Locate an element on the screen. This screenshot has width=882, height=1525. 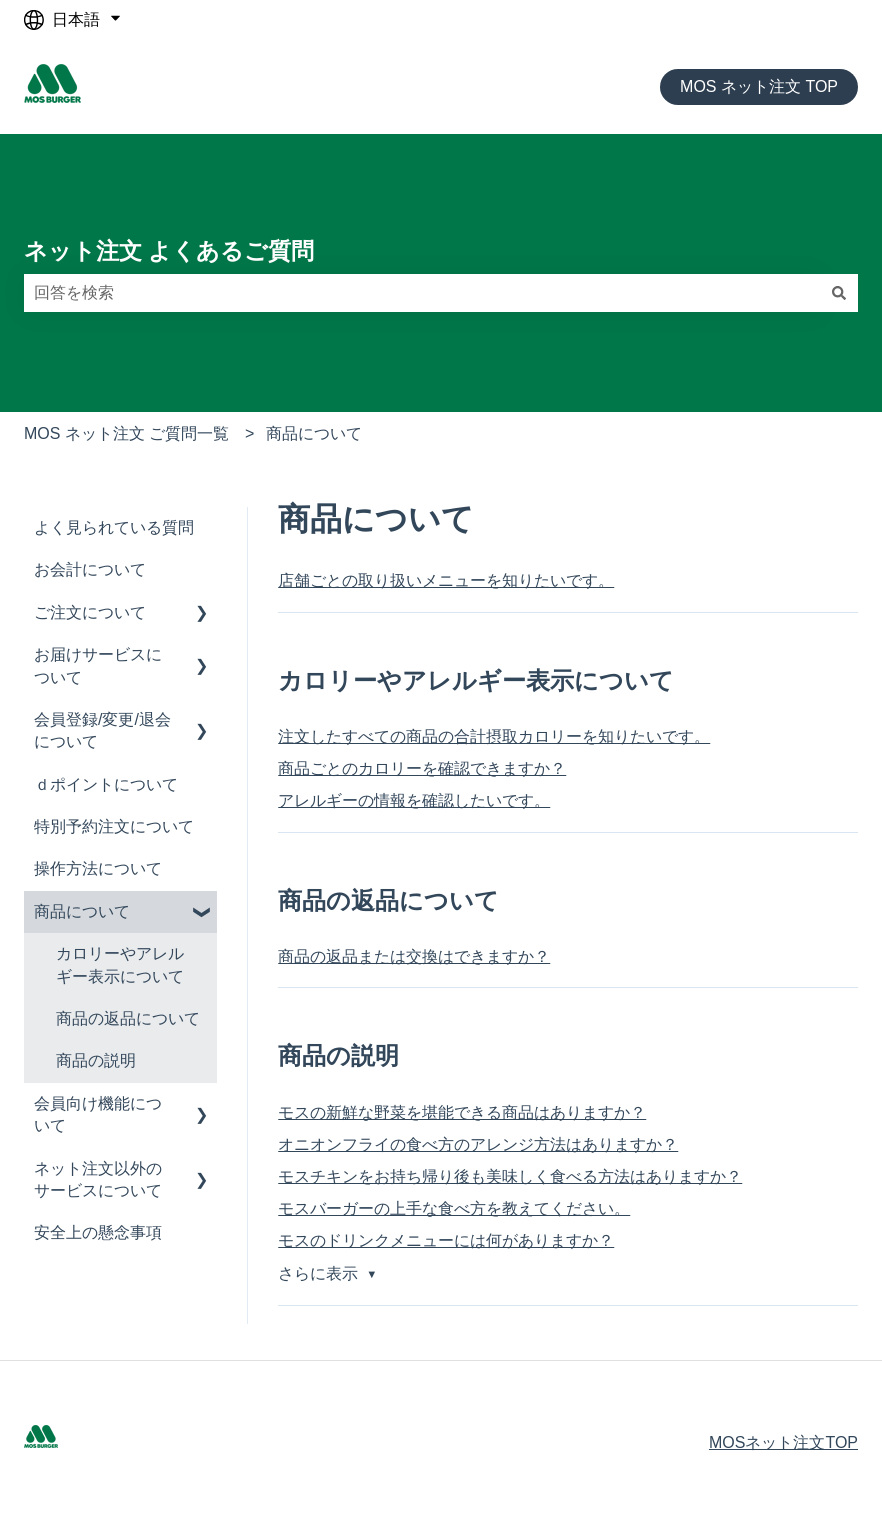
安全上の懸念事項 [menuitem] is located at coordinates (98, 1232).